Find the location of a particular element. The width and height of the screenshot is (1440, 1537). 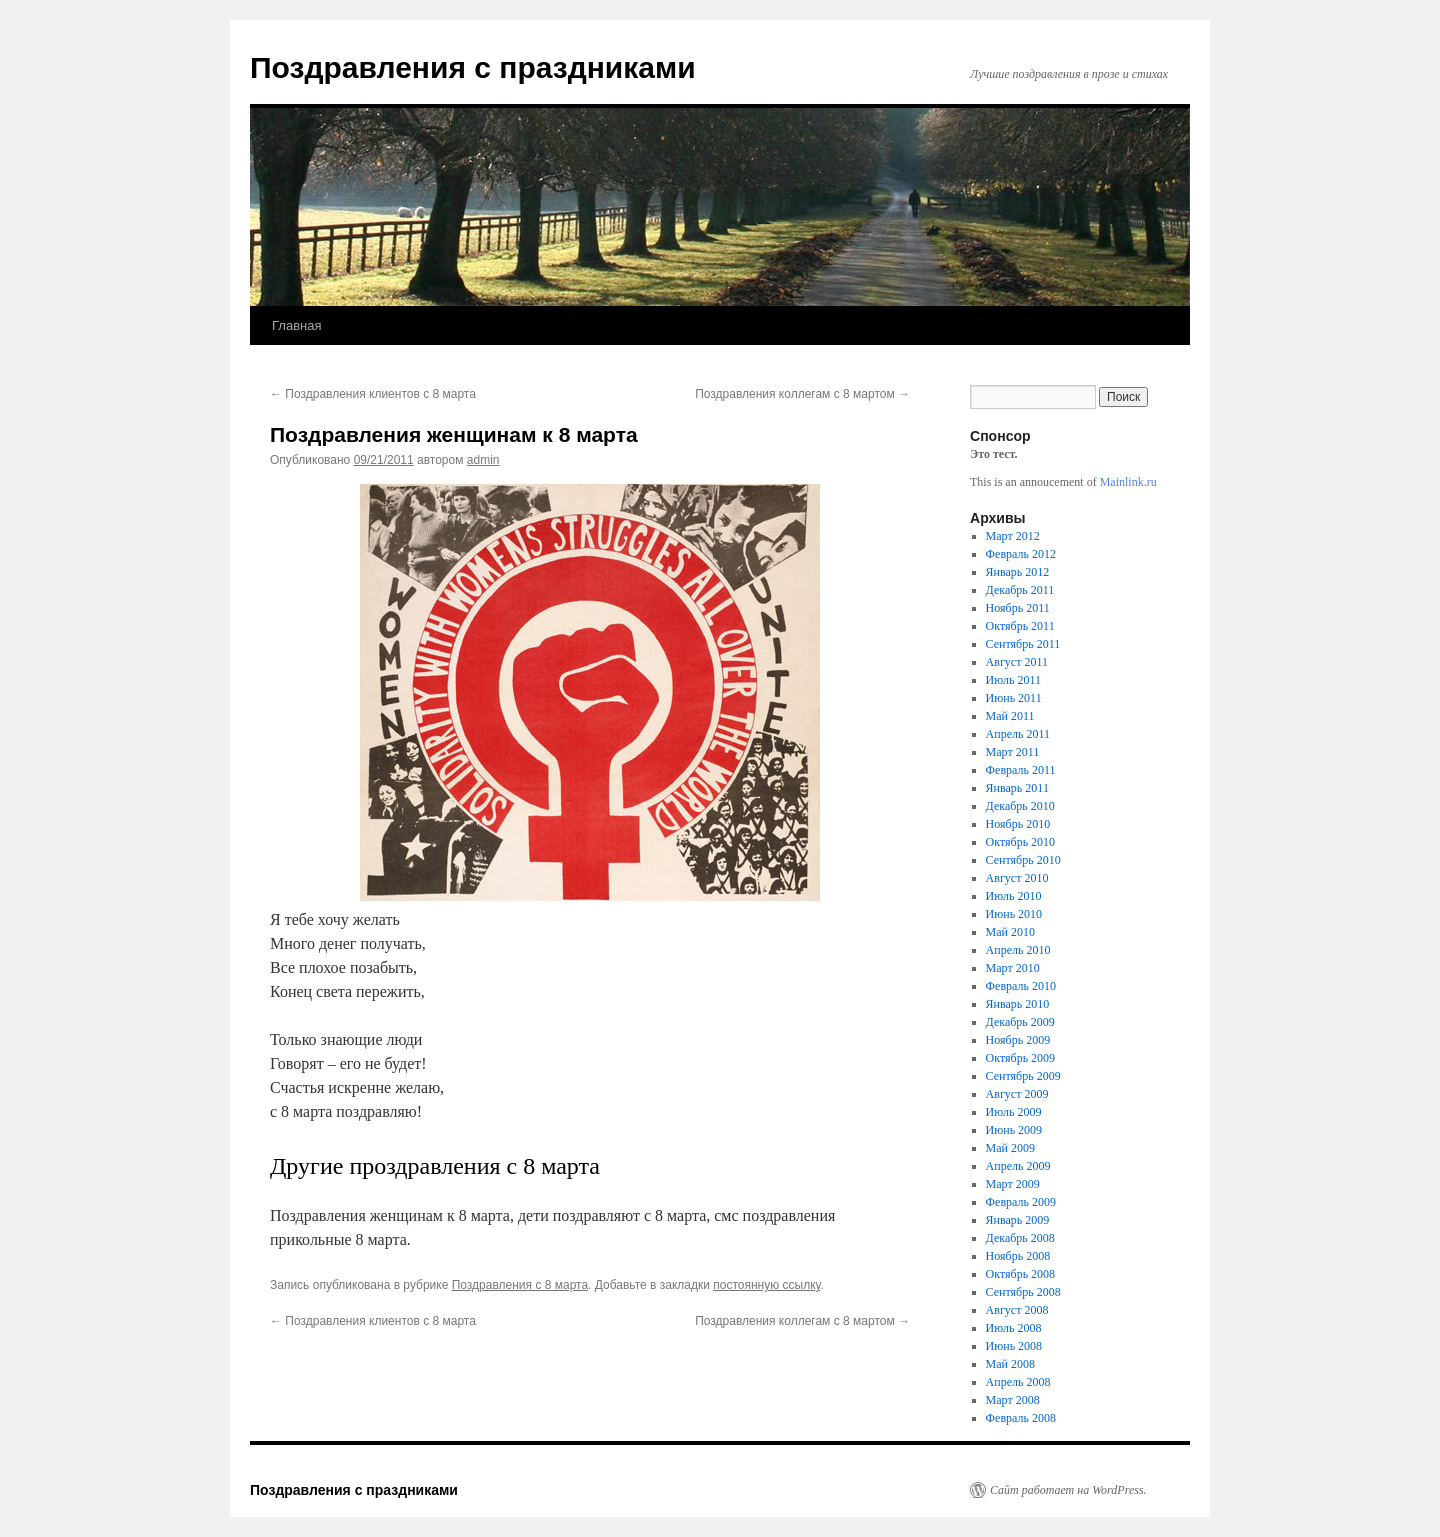

Декабрь 2009 is located at coordinates (1020, 1022).